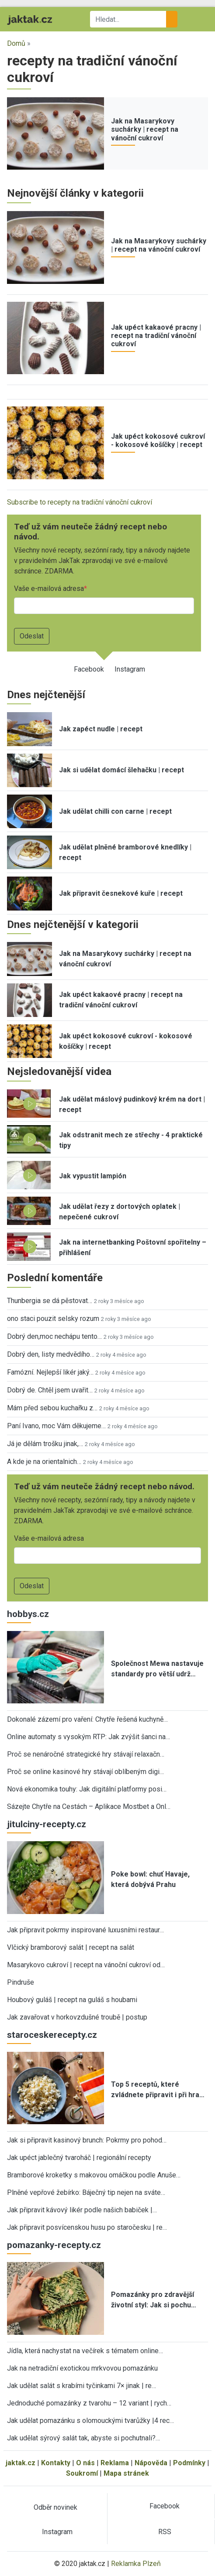  I want to click on jitulciny-recepty.cz, so click(46, 1824).